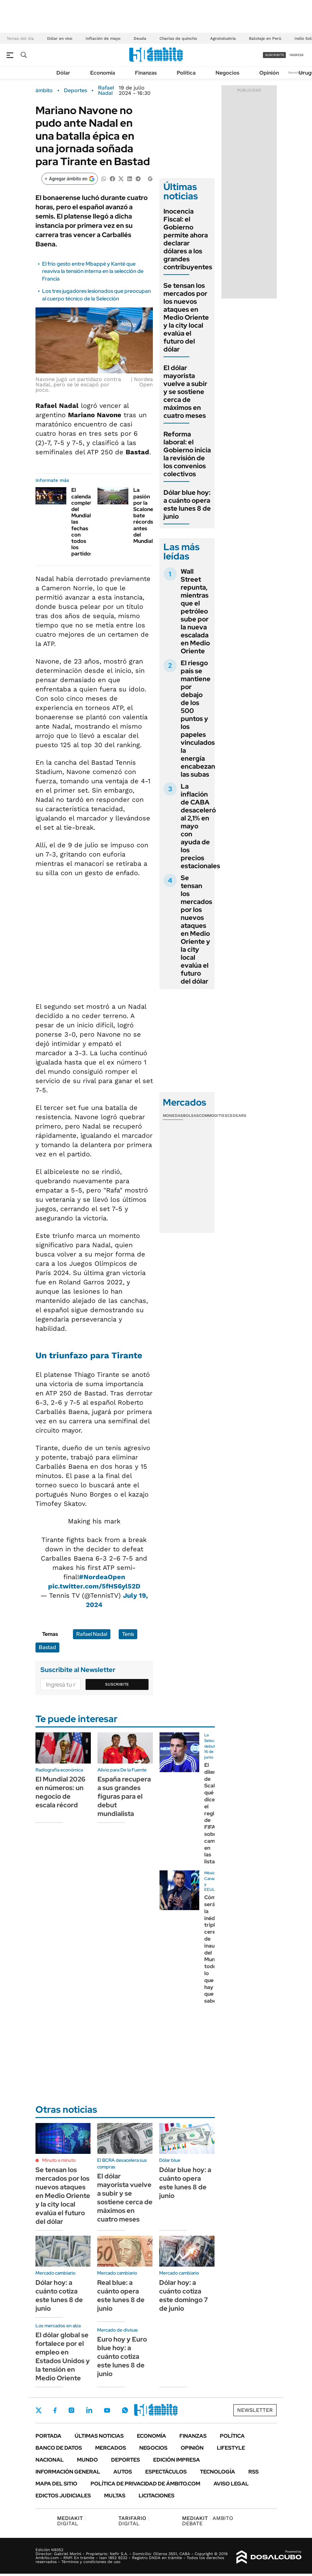  I want to click on suscribite, so click(274, 55).